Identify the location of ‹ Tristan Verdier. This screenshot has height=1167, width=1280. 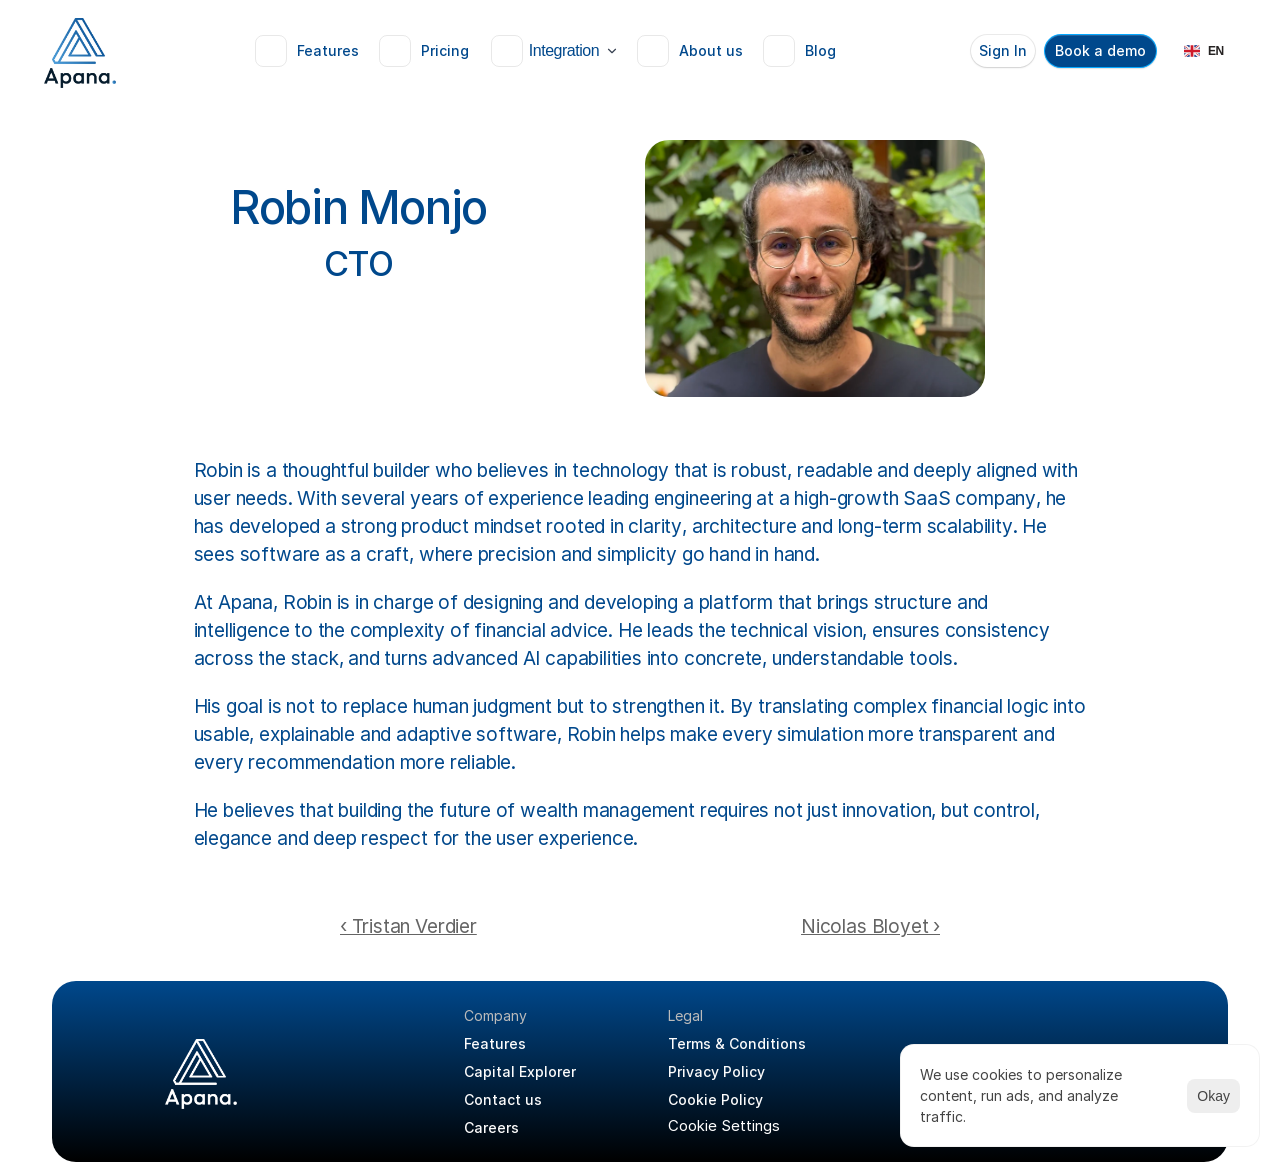
(408, 926).